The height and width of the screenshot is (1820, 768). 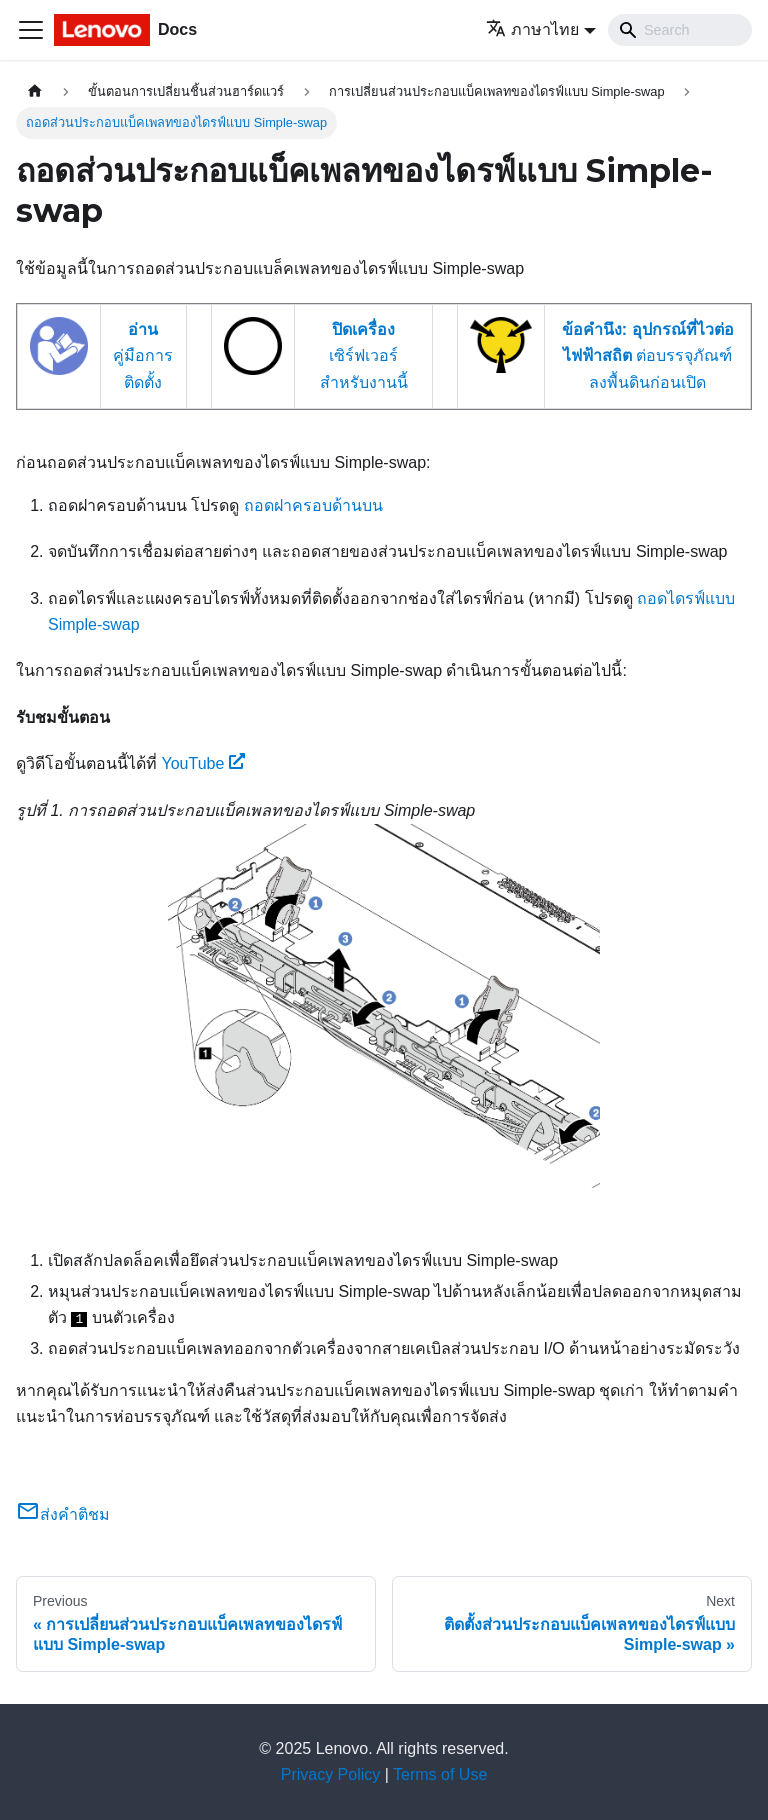 What do you see at coordinates (143, 356) in the screenshot?
I see `คู่มือการติดตั้ง` at bounding box center [143, 356].